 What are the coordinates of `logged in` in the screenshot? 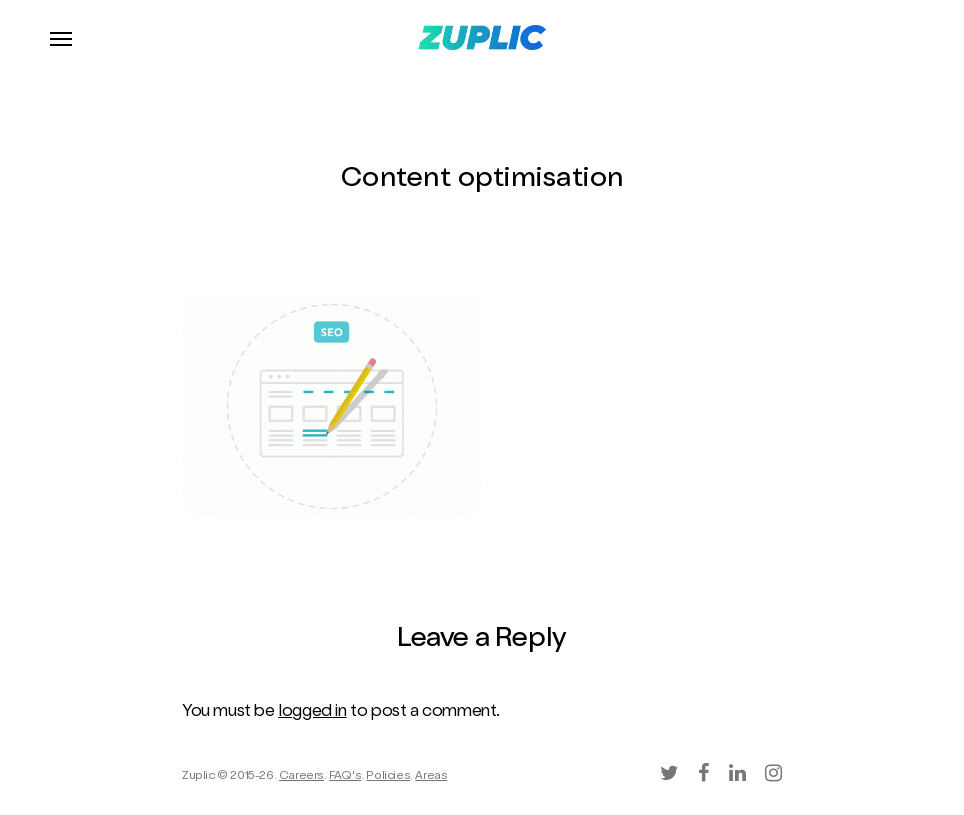 It's located at (312, 712).